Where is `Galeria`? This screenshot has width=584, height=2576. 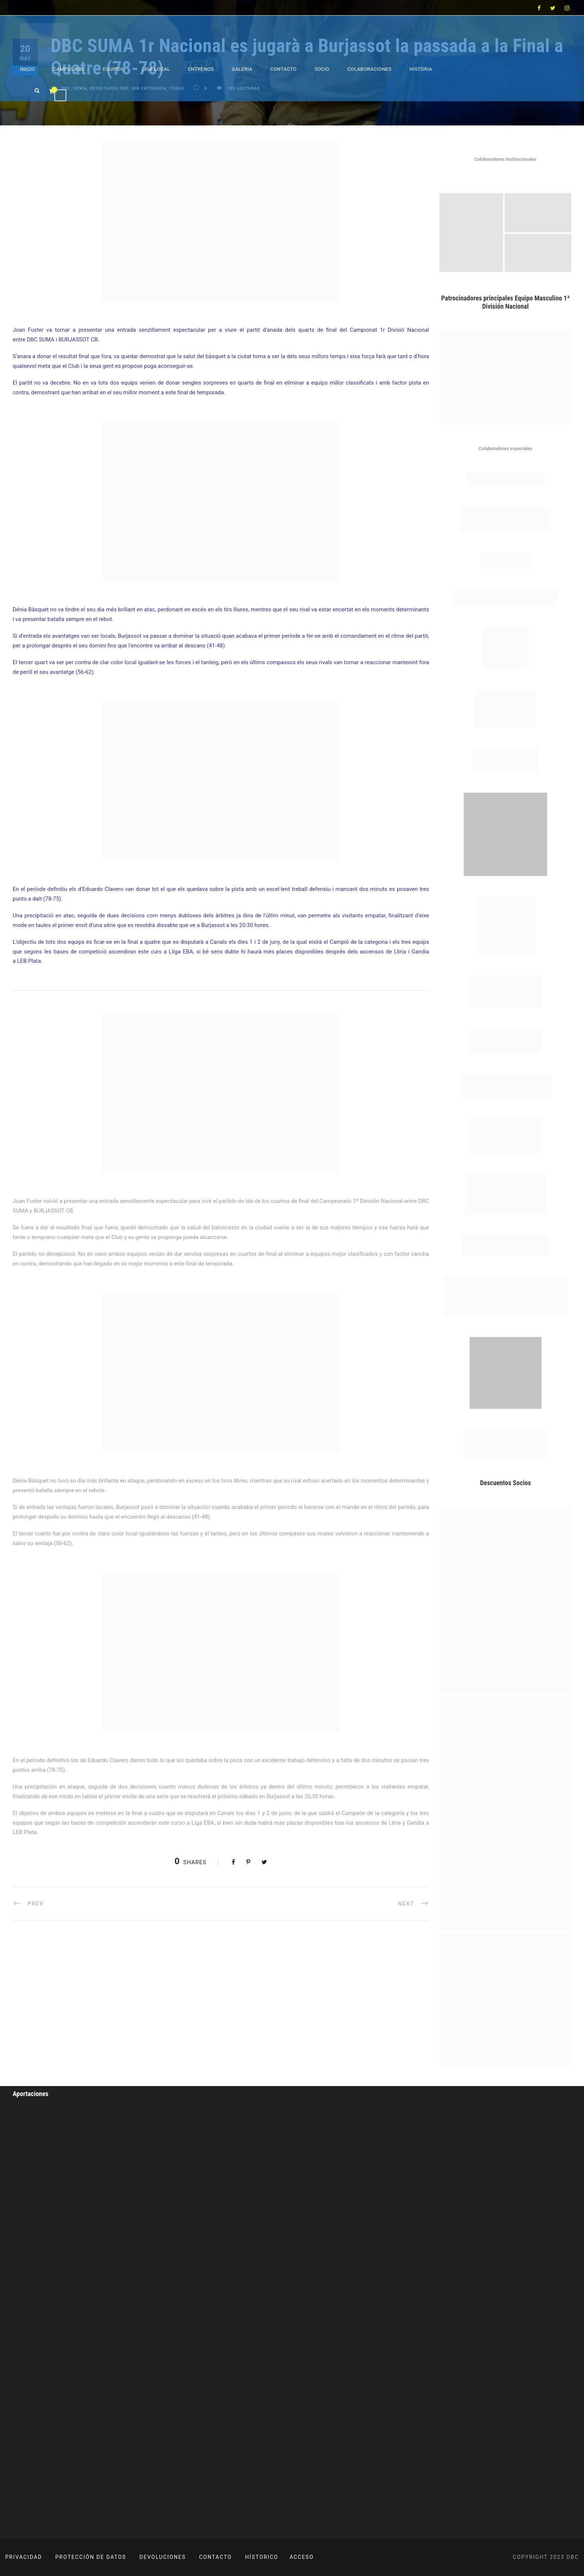
Galeria is located at coordinates (242, 69).